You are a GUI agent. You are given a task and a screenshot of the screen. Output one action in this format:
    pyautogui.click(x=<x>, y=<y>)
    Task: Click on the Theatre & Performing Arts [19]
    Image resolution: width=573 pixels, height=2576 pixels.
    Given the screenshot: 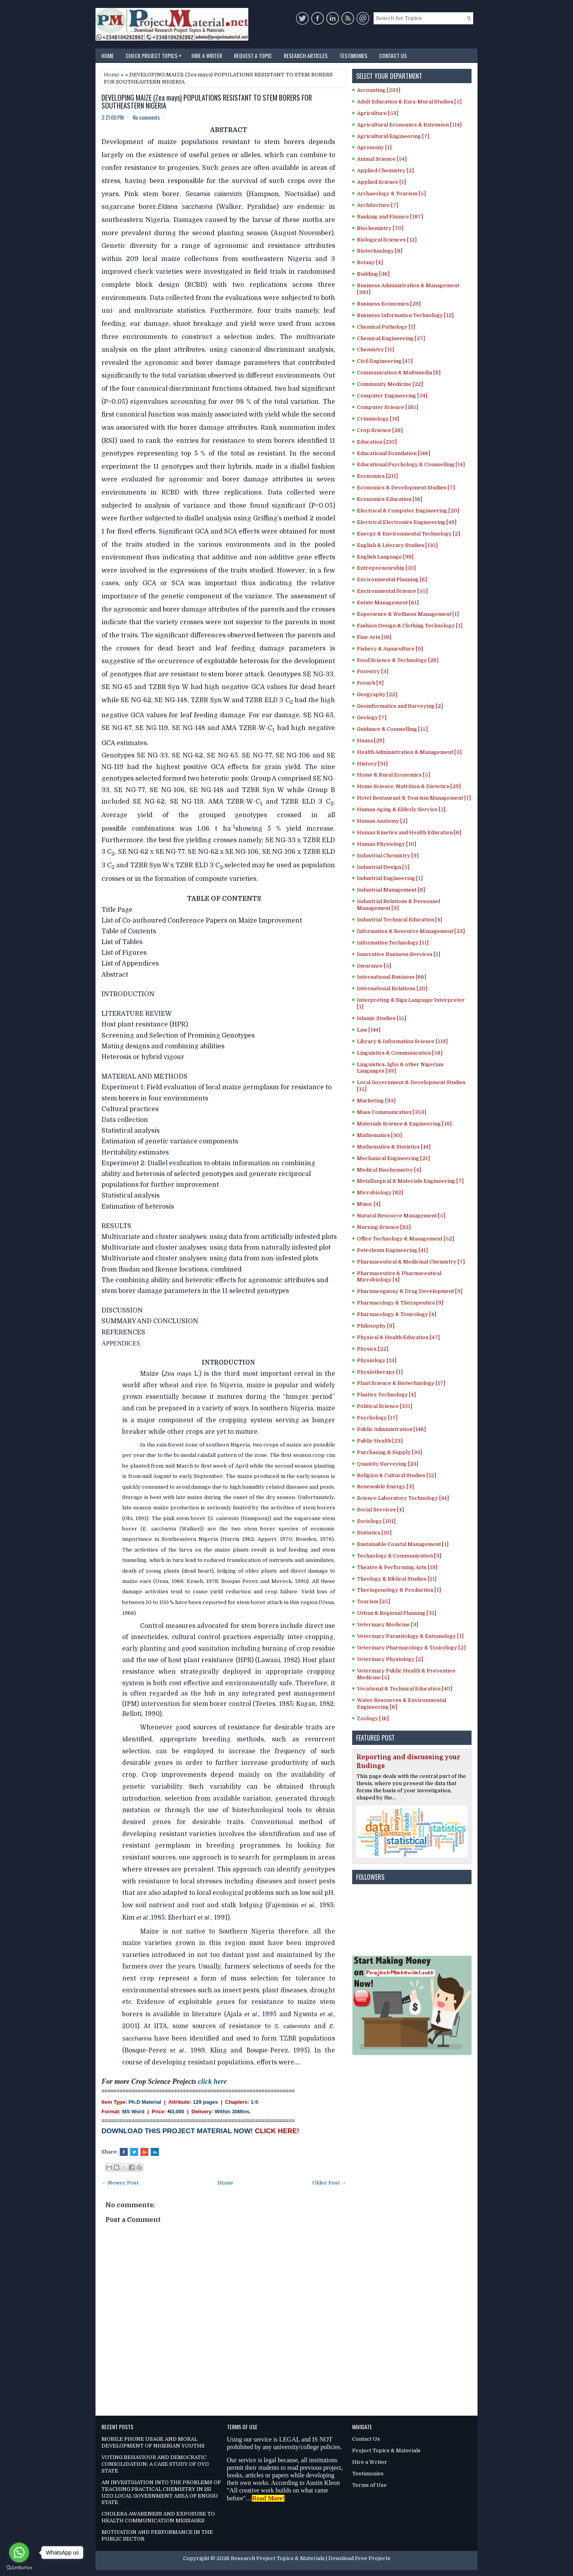 What is the action you would take?
    pyautogui.click(x=397, y=1567)
    